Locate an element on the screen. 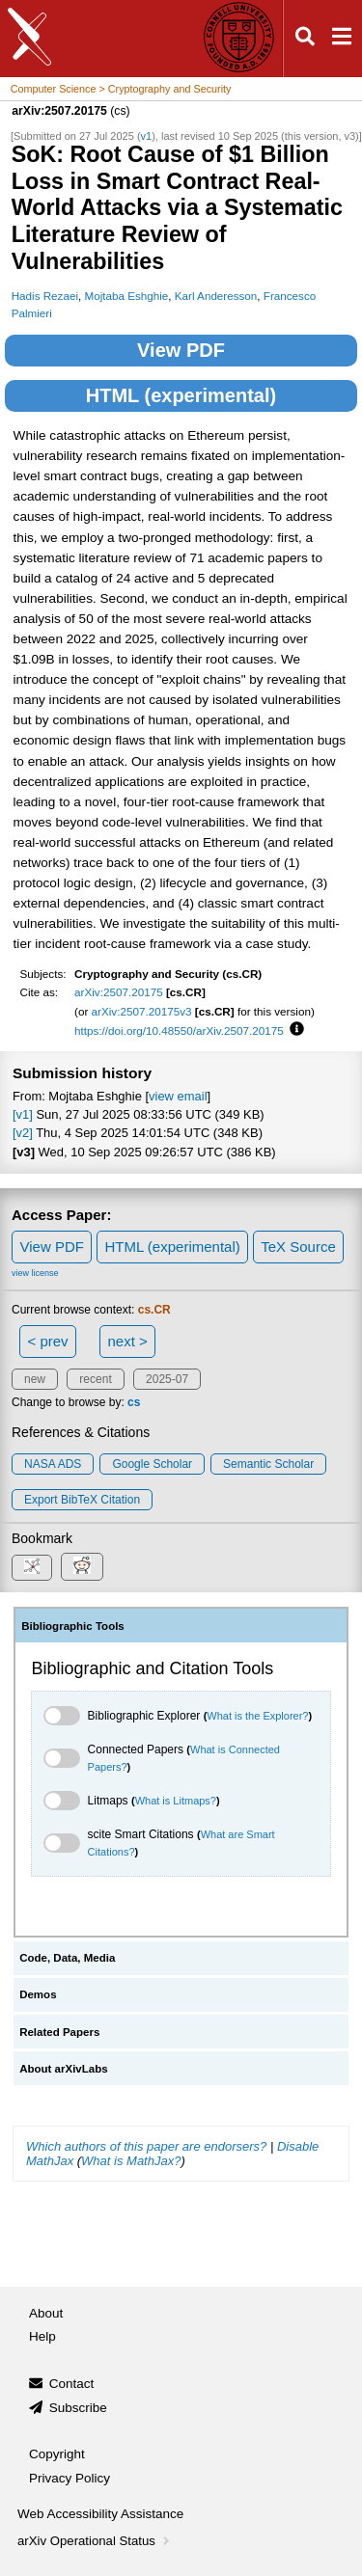 This screenshot has height=2576, width=362. [v2] is located at coordinates (23, 1132).